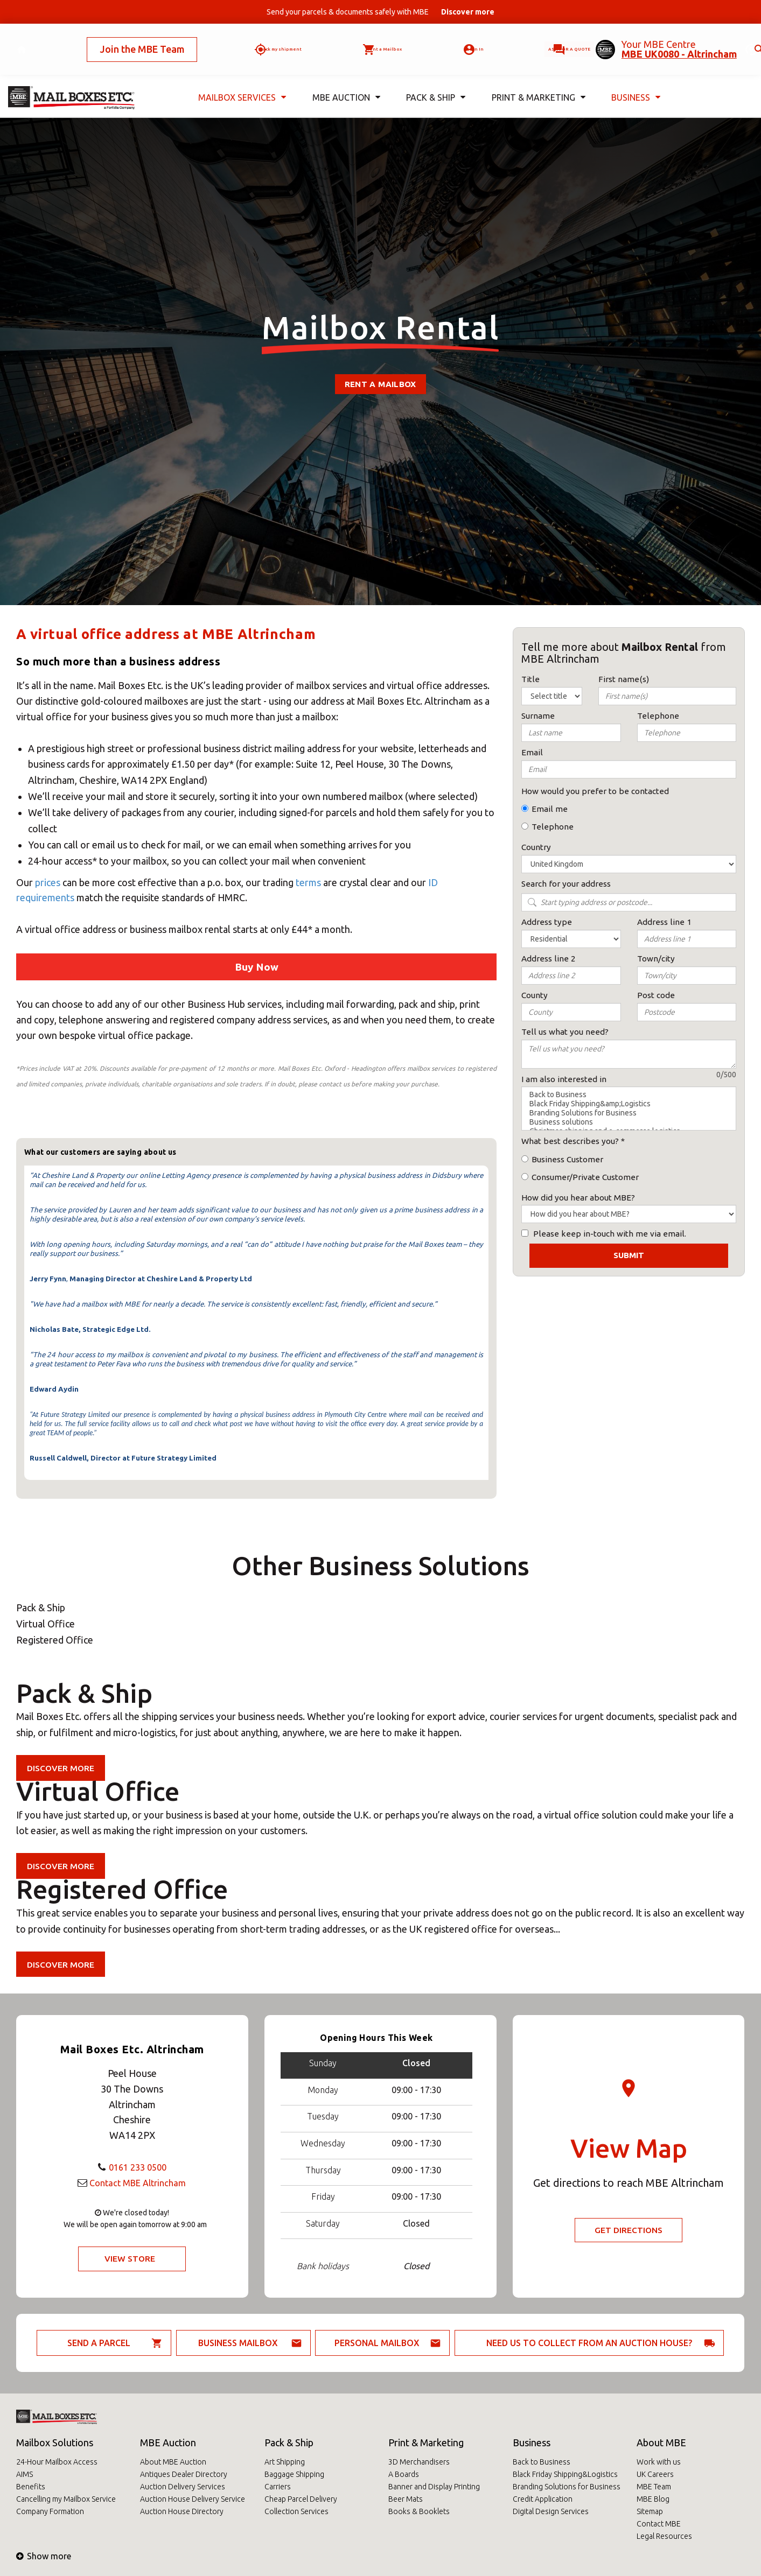 The width and height of the screenshot is (761, 2576). What do you see at coordinates (192, 2499) in the screenshot?
I see `Auction House Delivery Service` at bounding box center [192, 2499].